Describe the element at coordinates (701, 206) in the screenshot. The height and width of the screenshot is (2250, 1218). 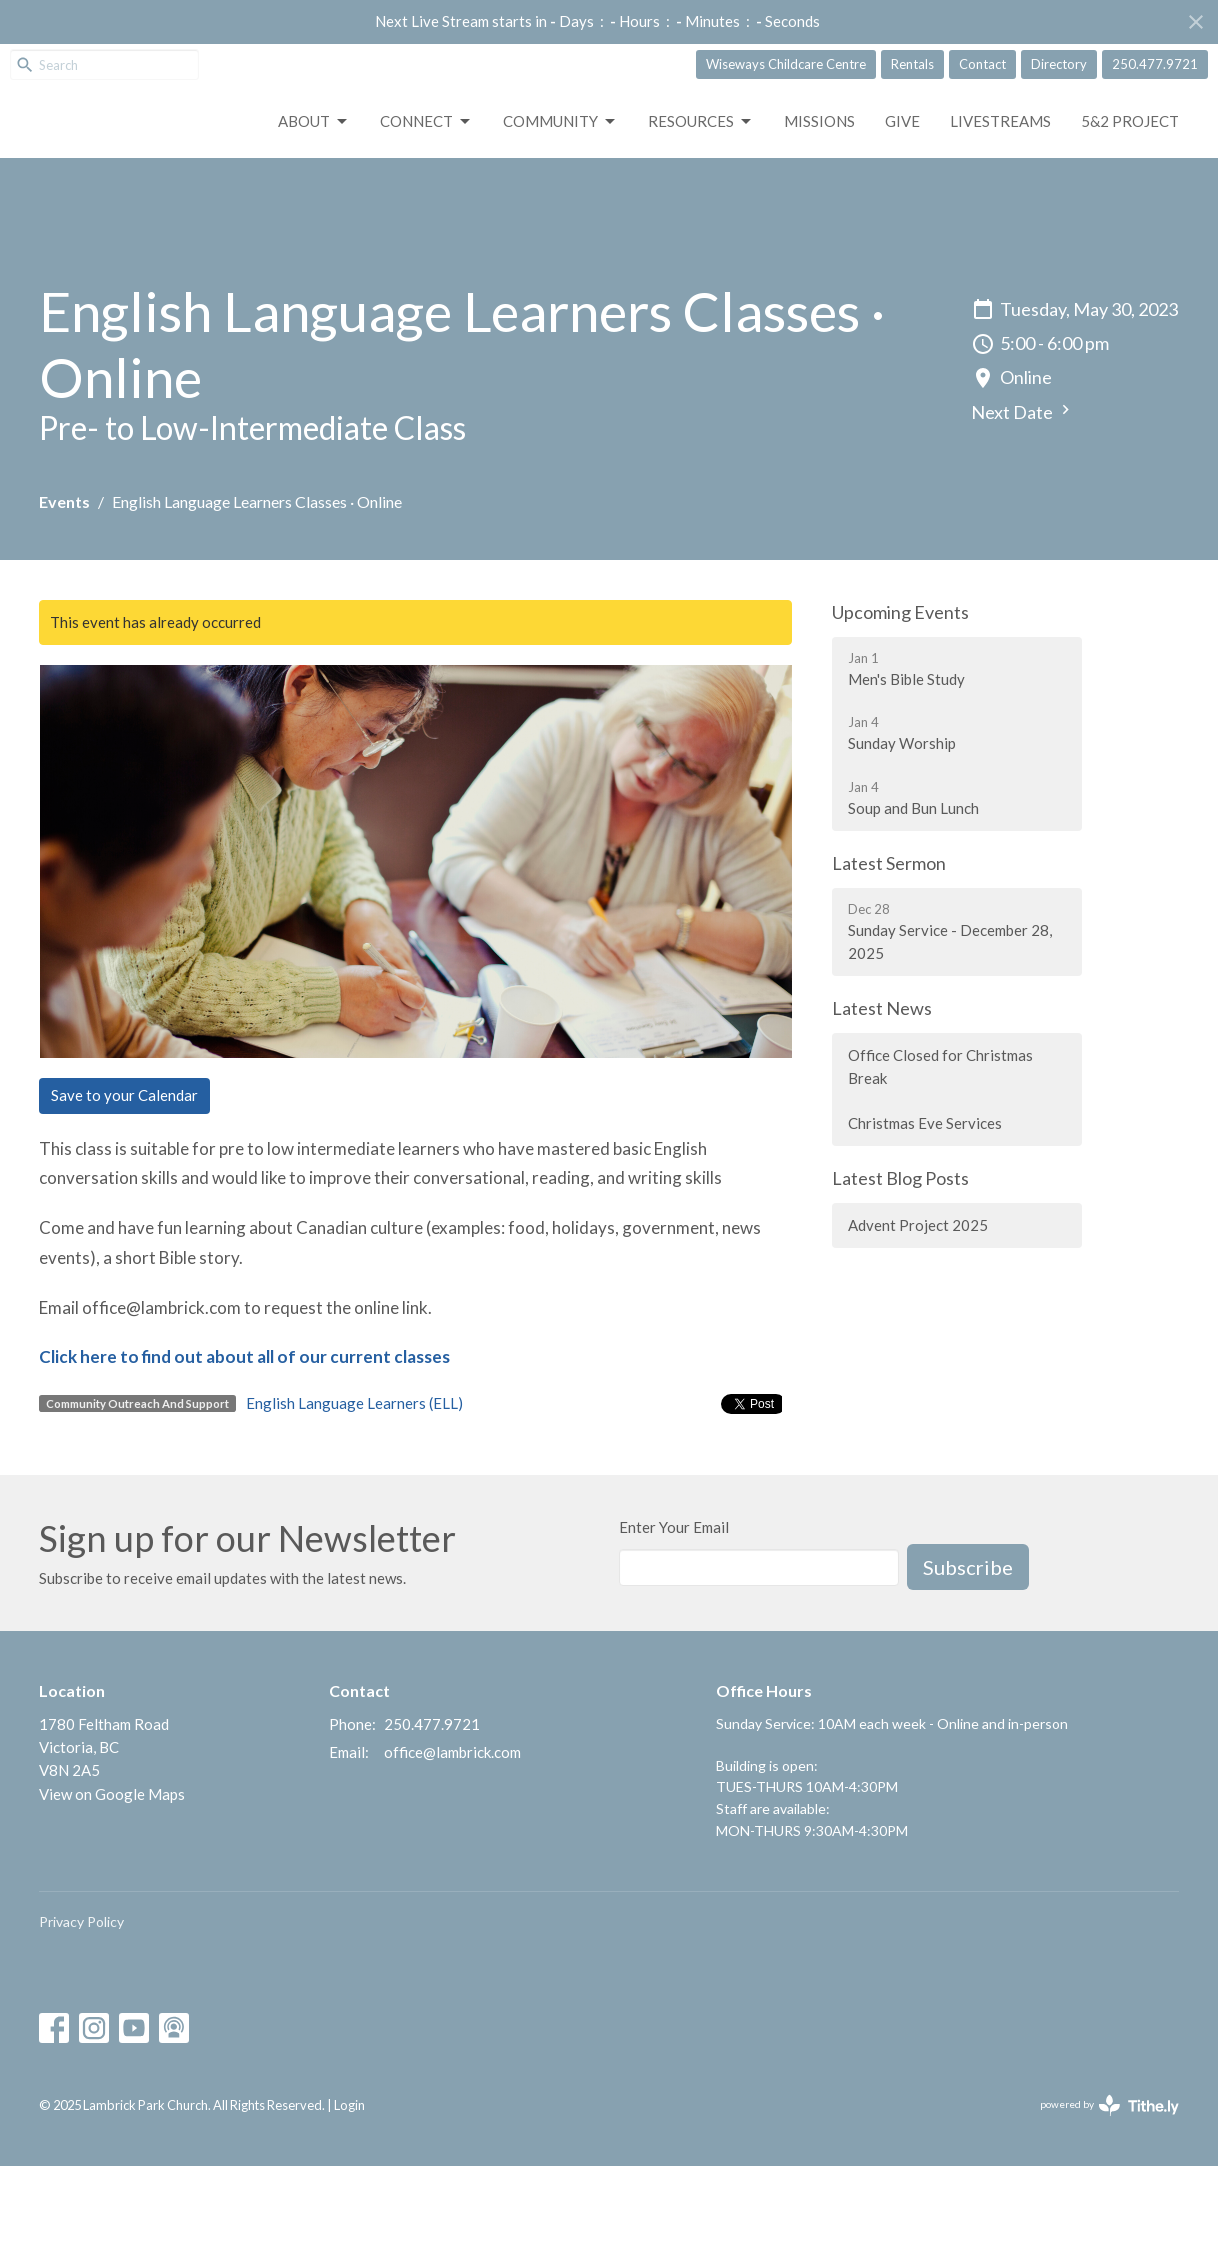
I see `Resources` at that location.